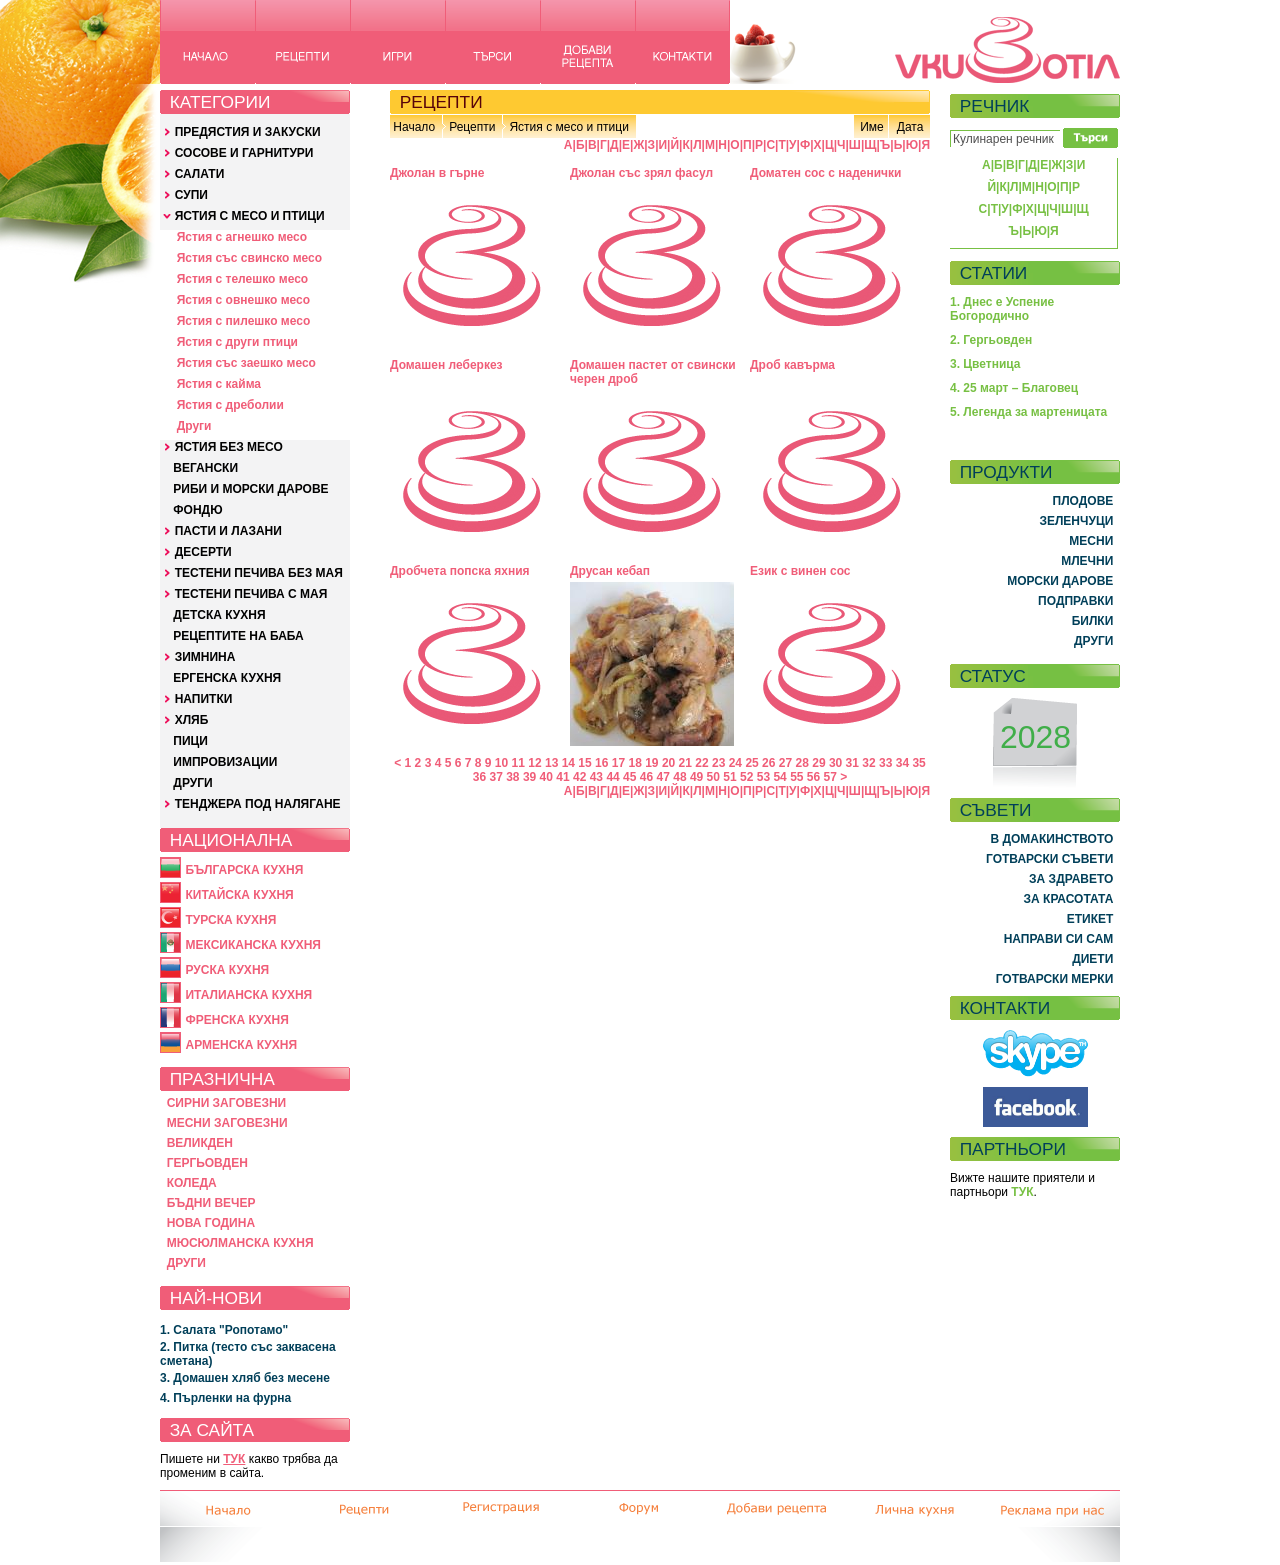 This screenshot has height=1565, width=1280. Describe the element at coordinates (1055, 979) in the screenshot. I see `ГОТВАРСКИ МЕРКИ` at that location.